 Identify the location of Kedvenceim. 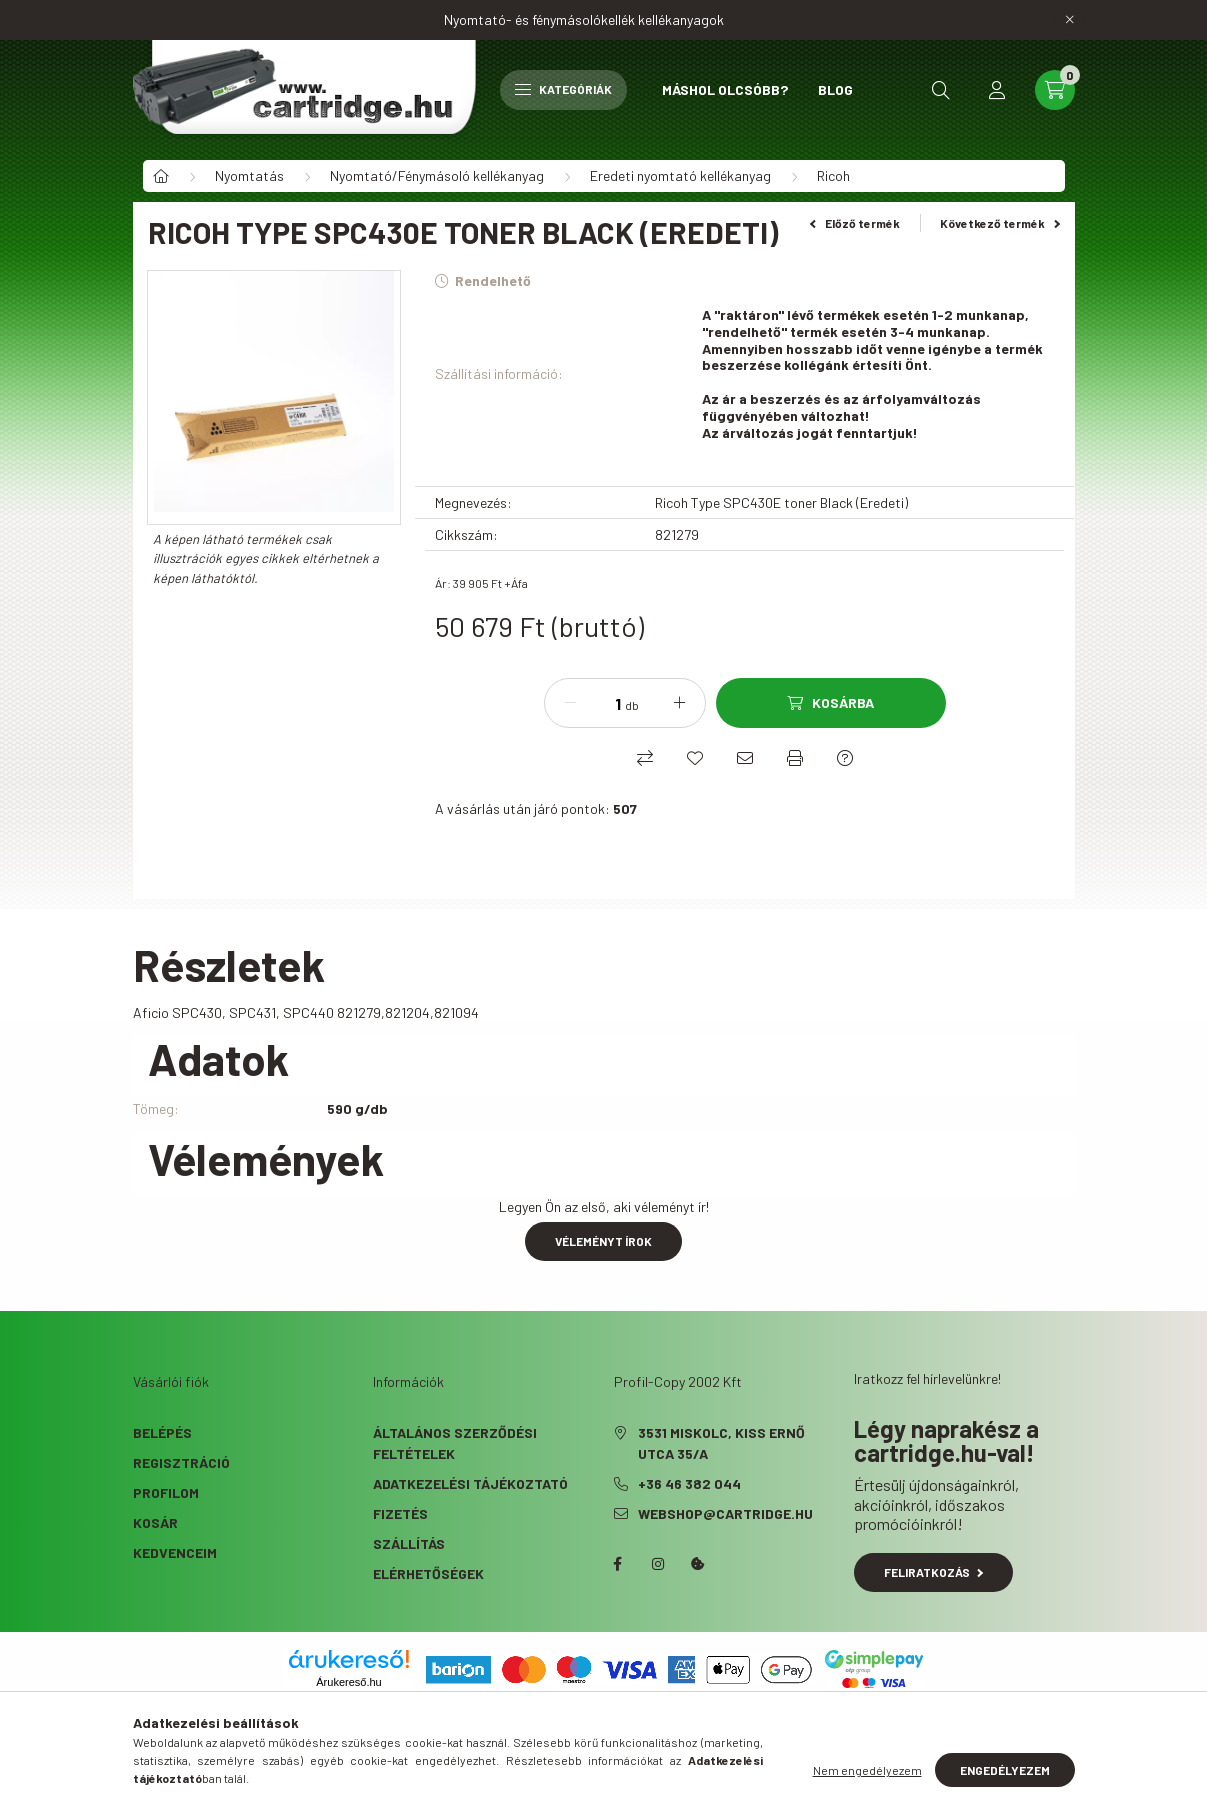
(175, 1552).